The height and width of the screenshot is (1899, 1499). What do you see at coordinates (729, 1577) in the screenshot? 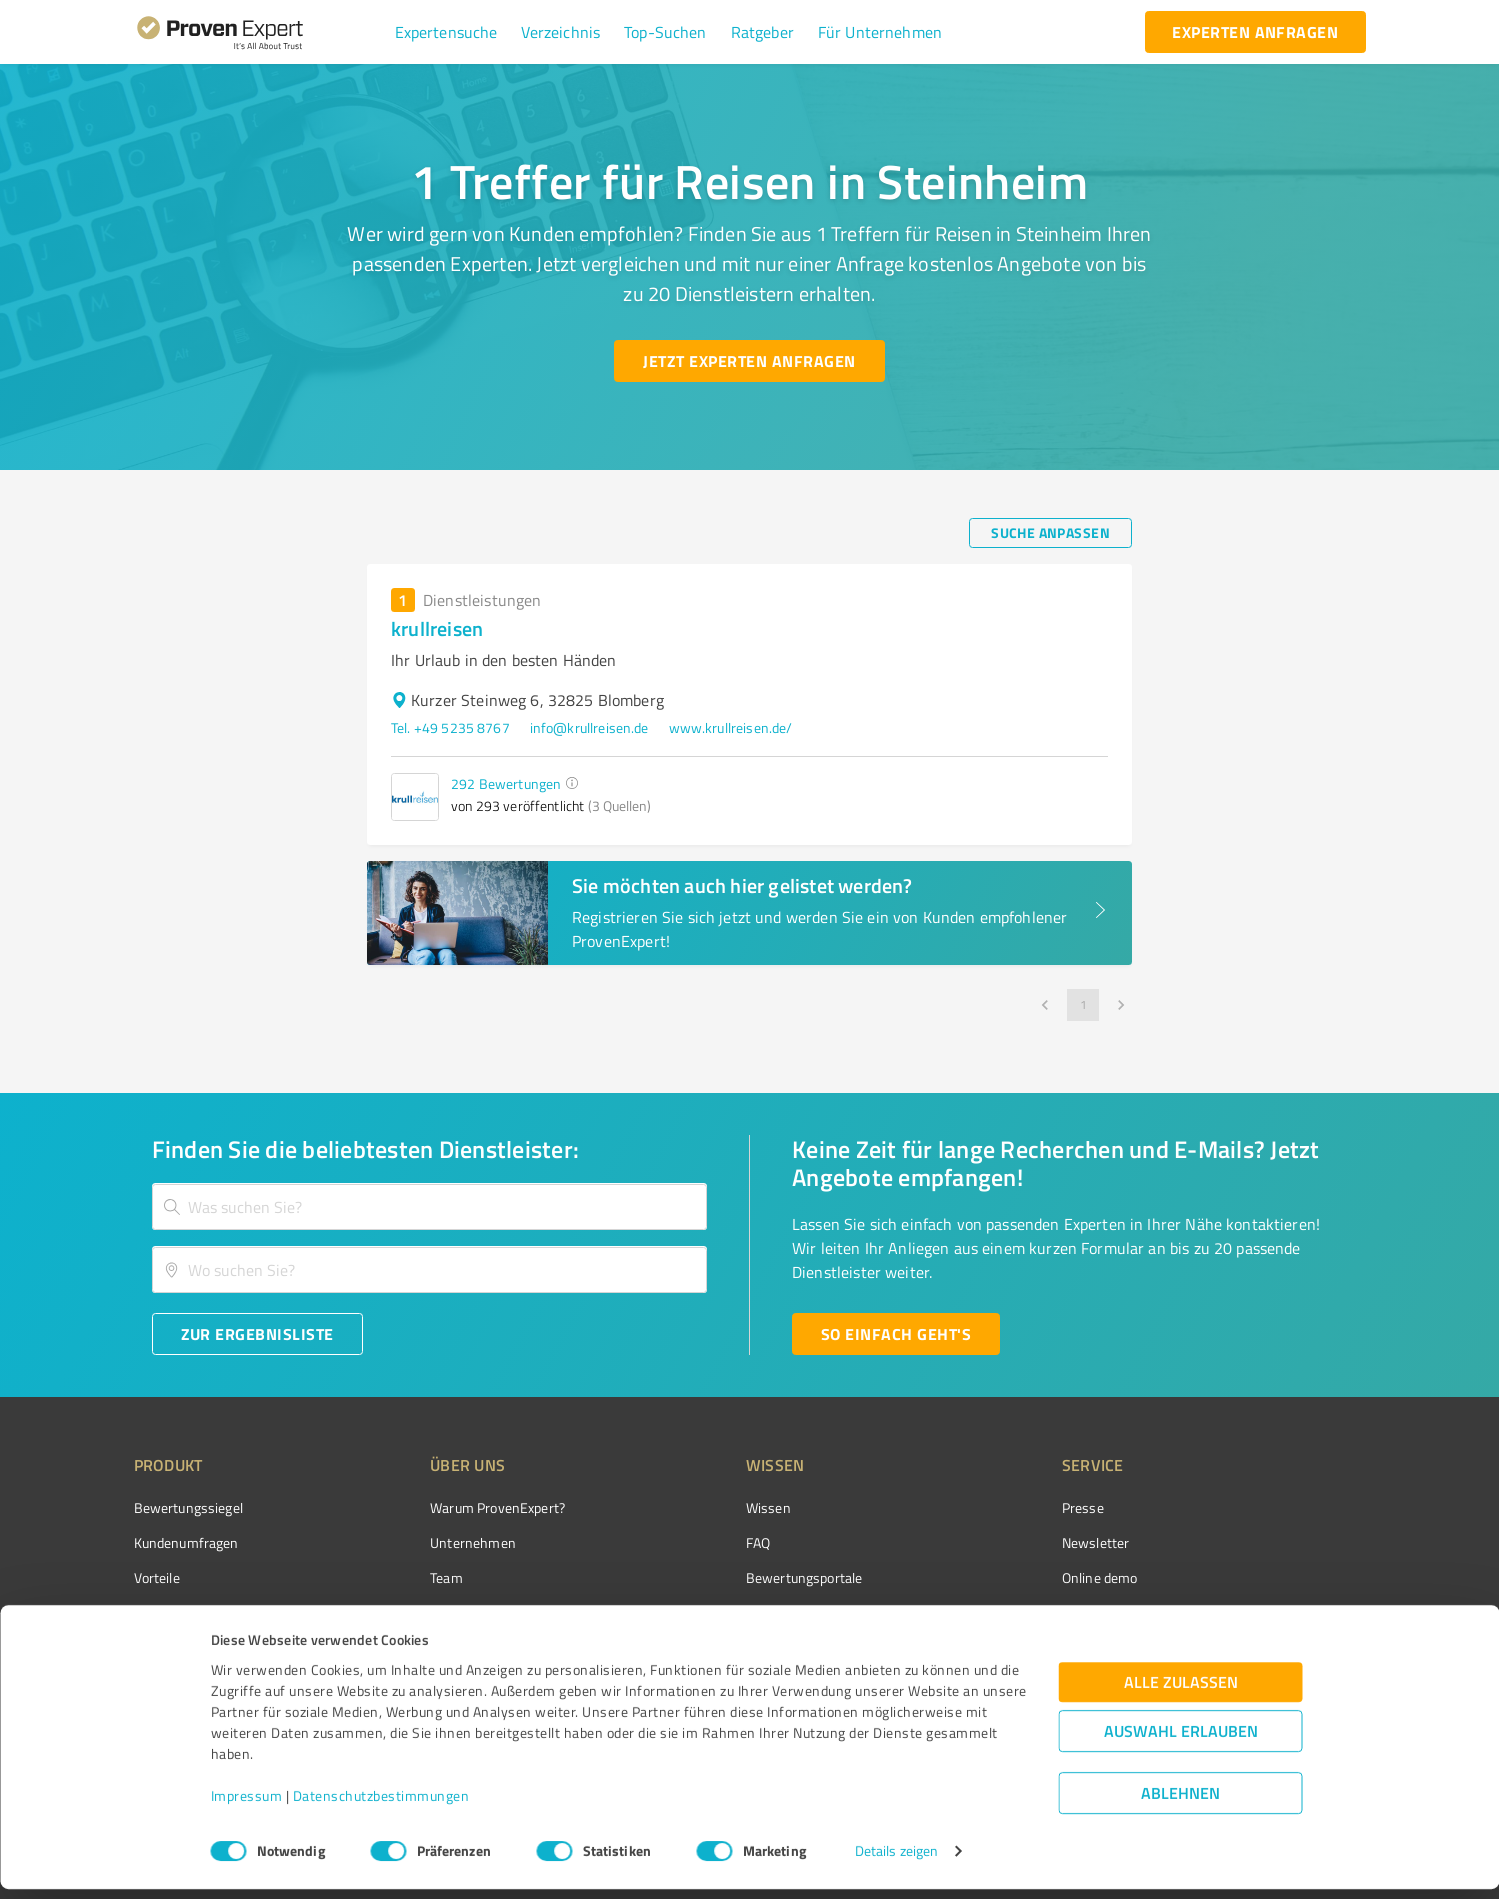
I see `Bewertungsportale` at bounding box center [729, 1577].